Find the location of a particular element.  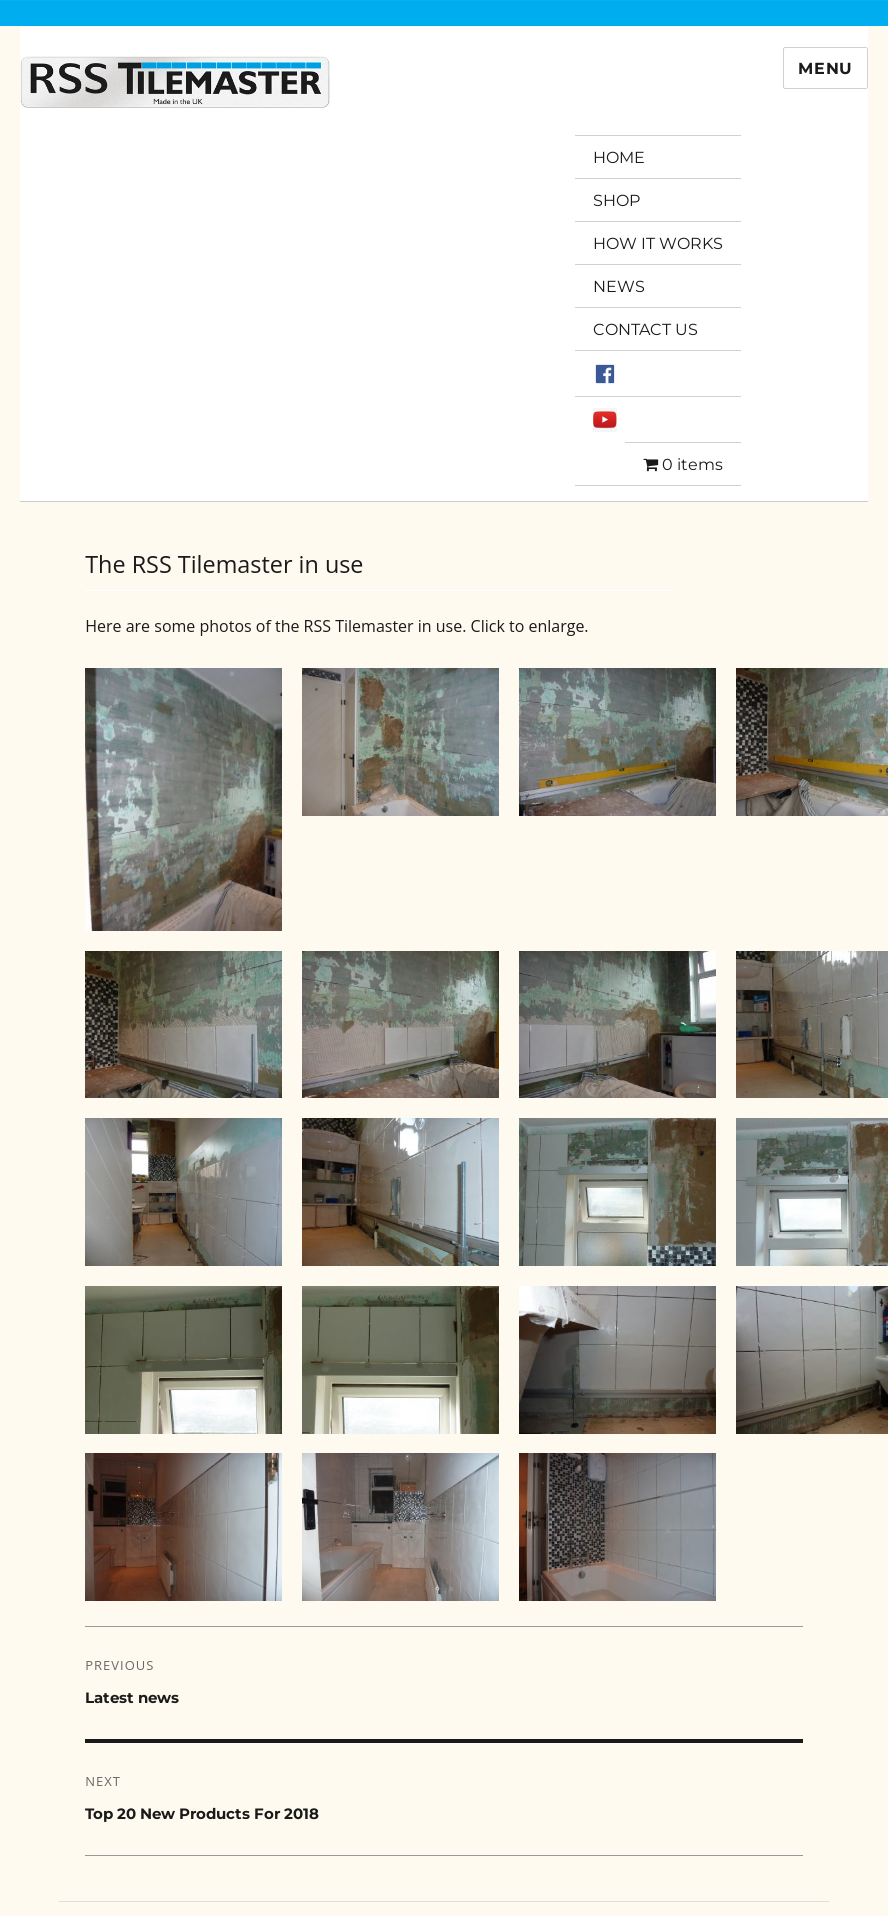

Menu is located at coordinates (825, 68).